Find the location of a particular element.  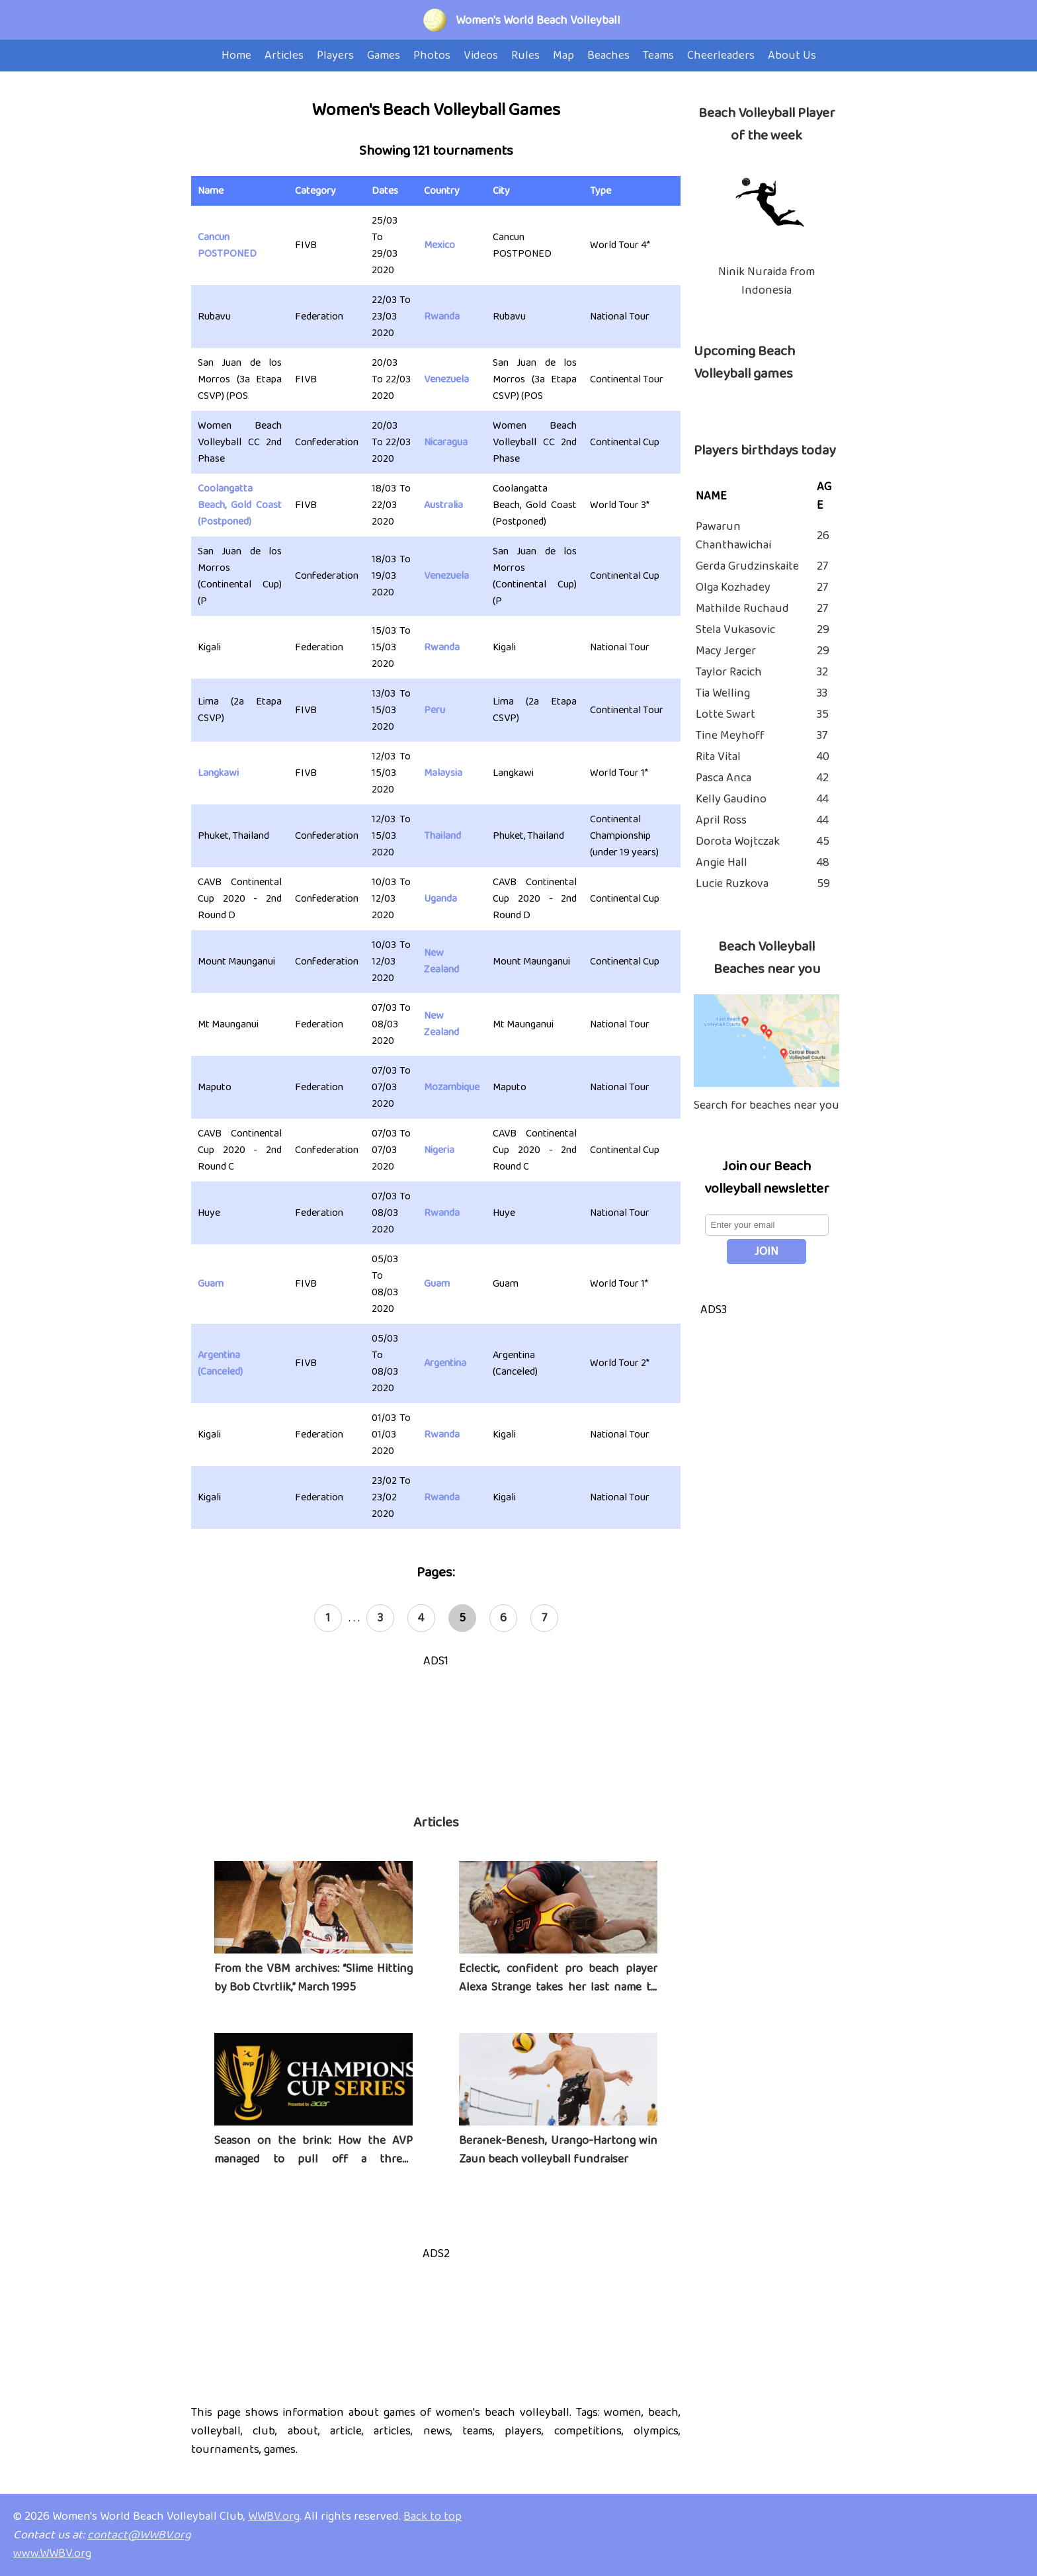

Beranek-Benesh, Urango-Hartong win Zaun beach volleyball fundraiser is located at coordinates (558, 2149).